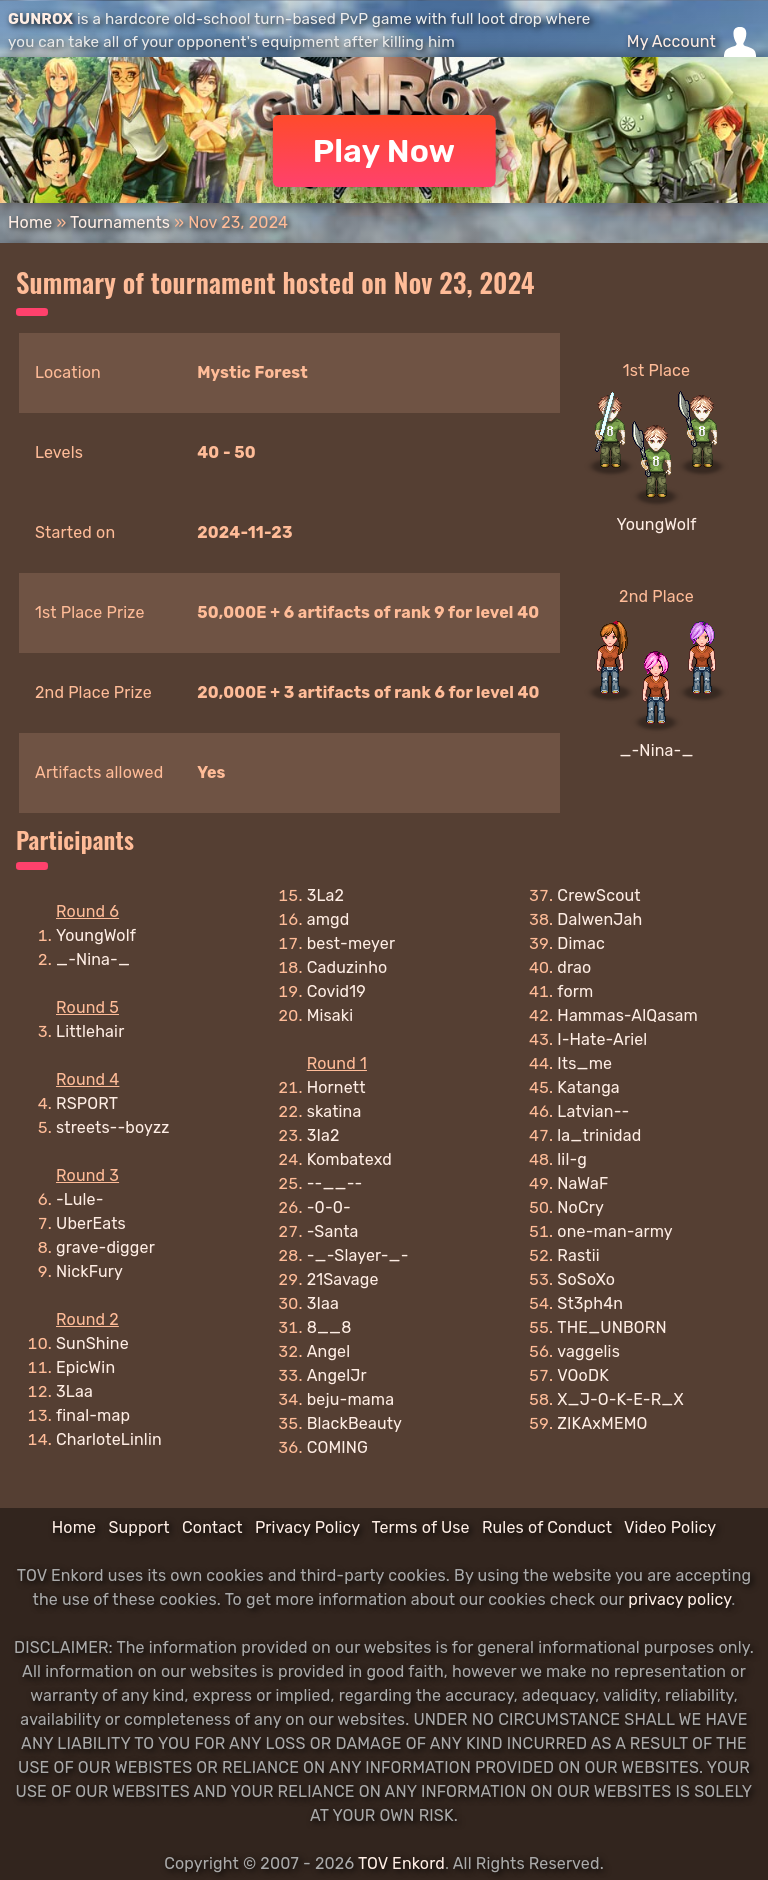  What do you see at coordinates (87, 1103) in the screenshot?
I see `RSPORT` at bounding box center [87, 1103].